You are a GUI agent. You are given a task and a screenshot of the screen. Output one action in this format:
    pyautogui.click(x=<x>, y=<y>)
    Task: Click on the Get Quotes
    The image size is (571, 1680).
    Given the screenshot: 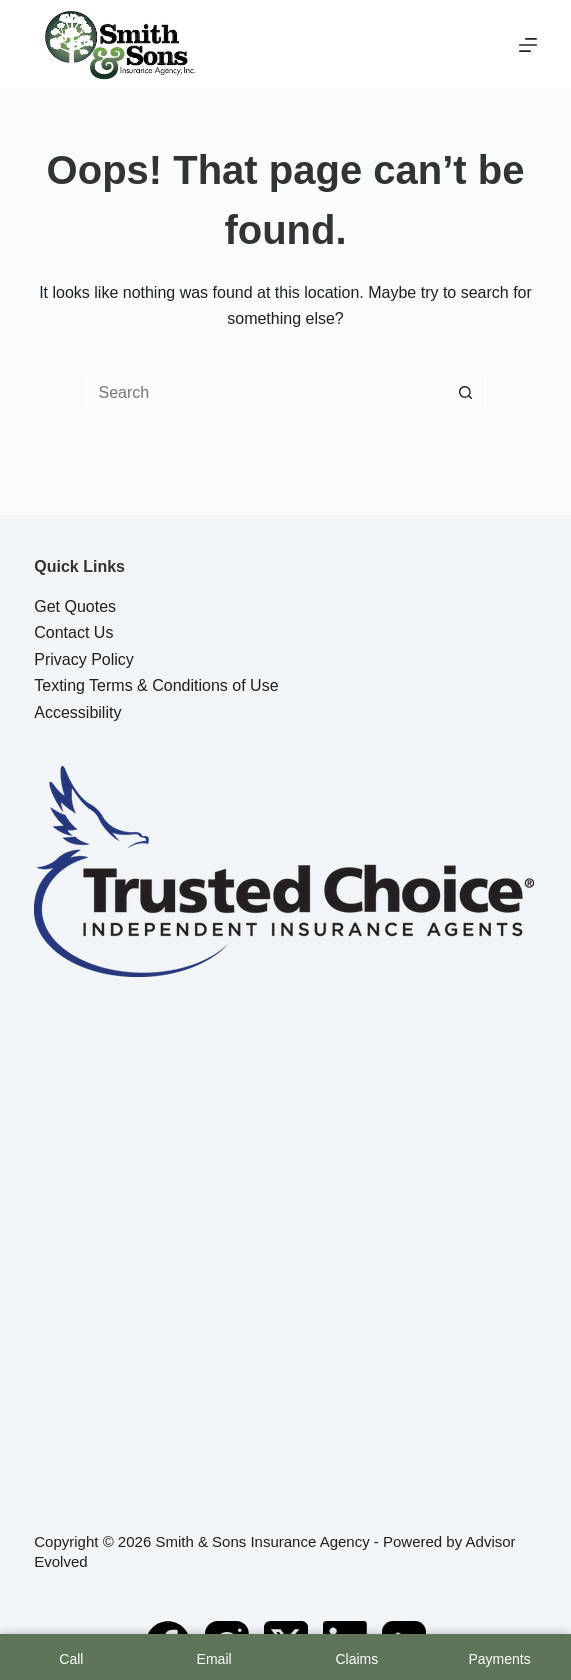 What is the action you would take?
    pyautogui.click(x=75, y=606)
    